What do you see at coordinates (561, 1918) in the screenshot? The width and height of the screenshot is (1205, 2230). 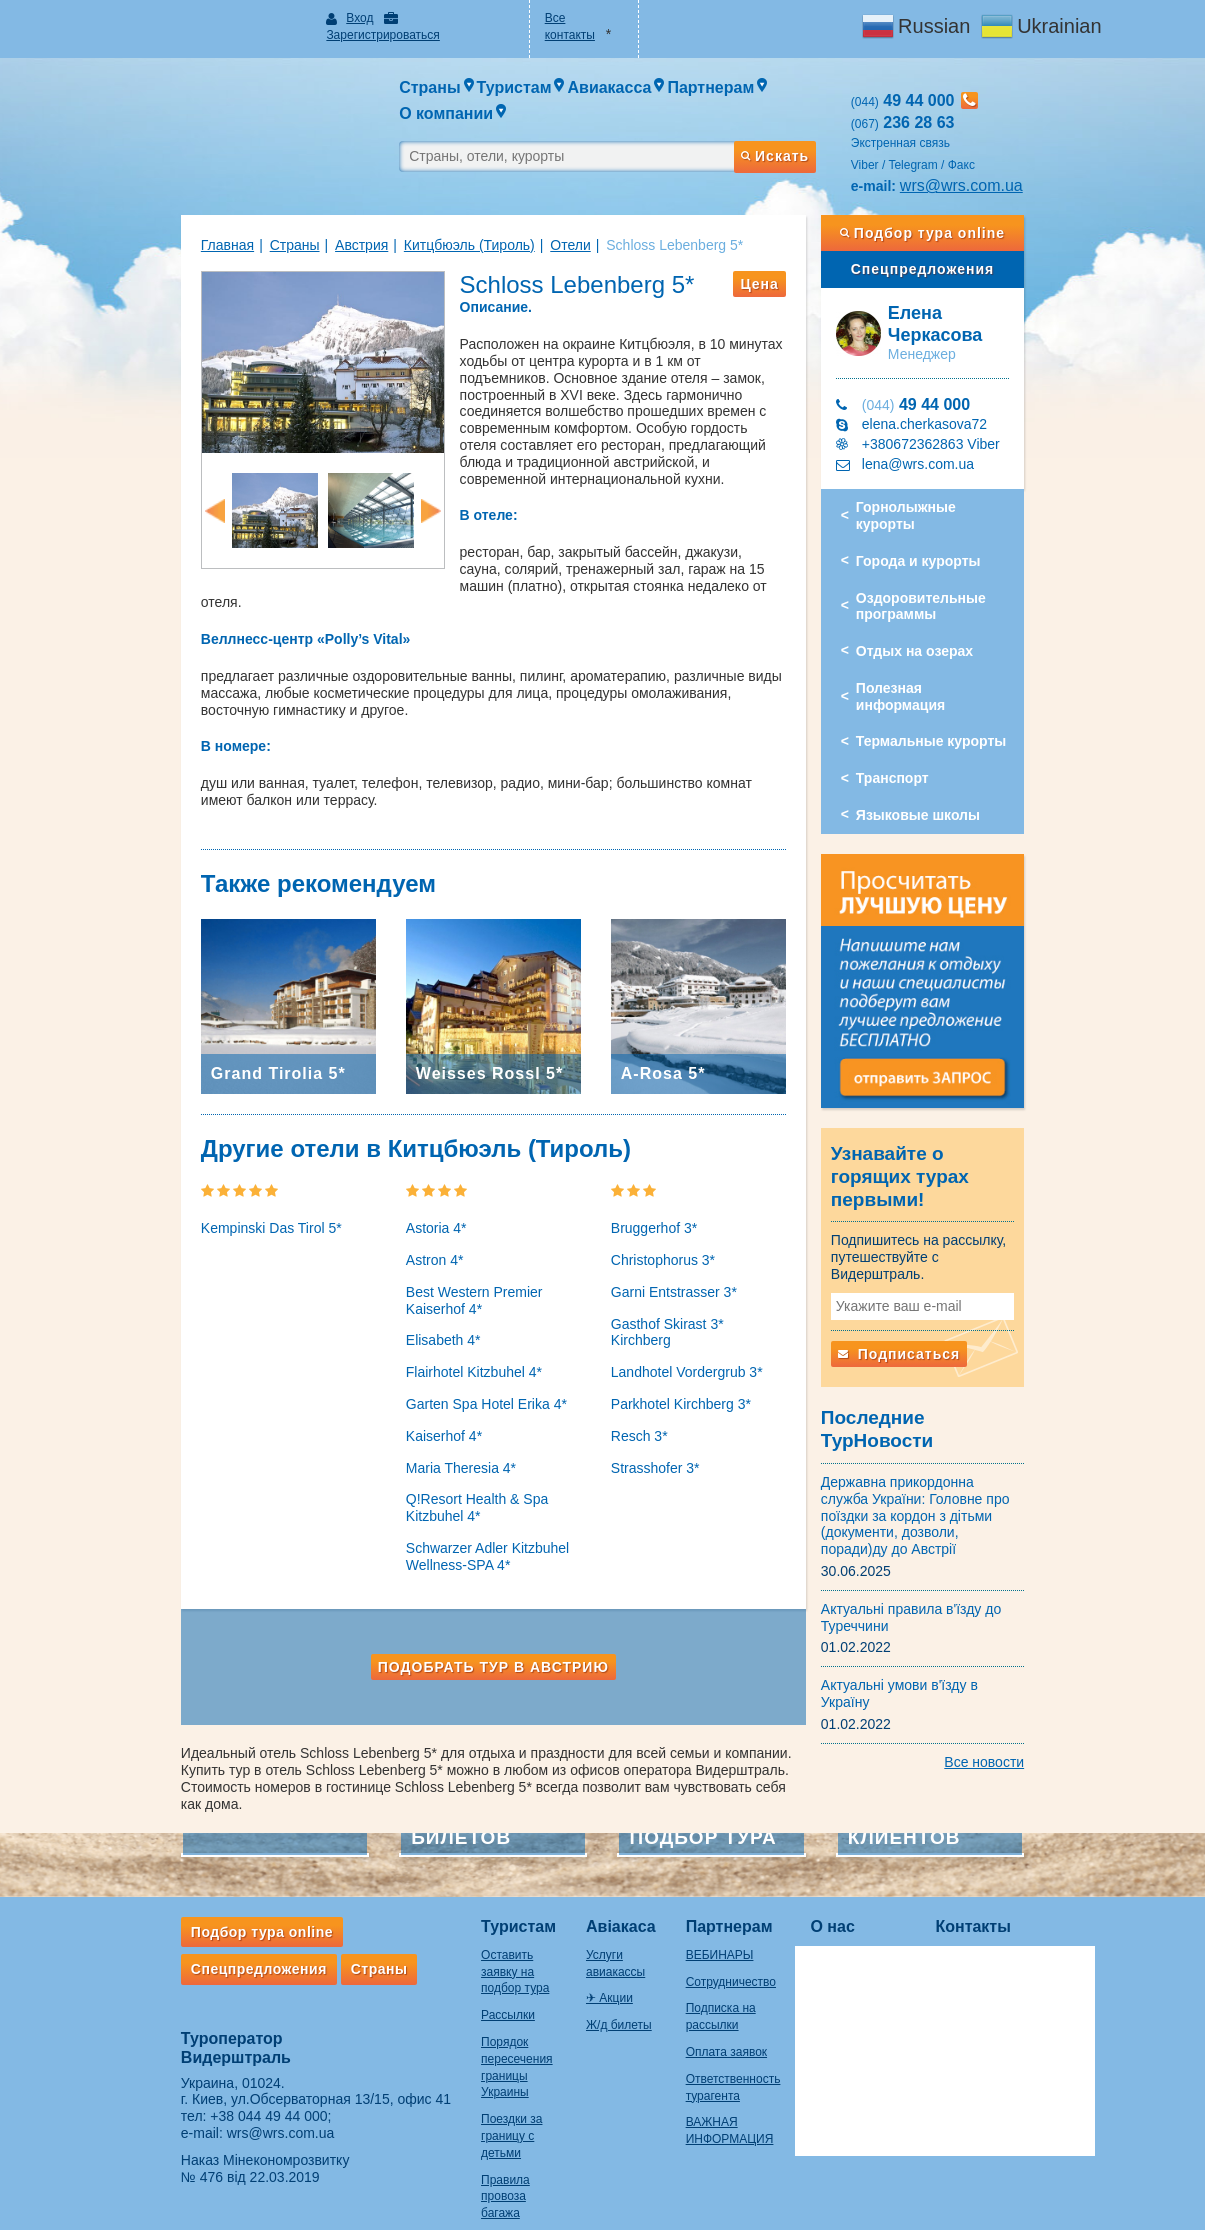 I see `✈ Акции` at bounding box center [561, 1918].